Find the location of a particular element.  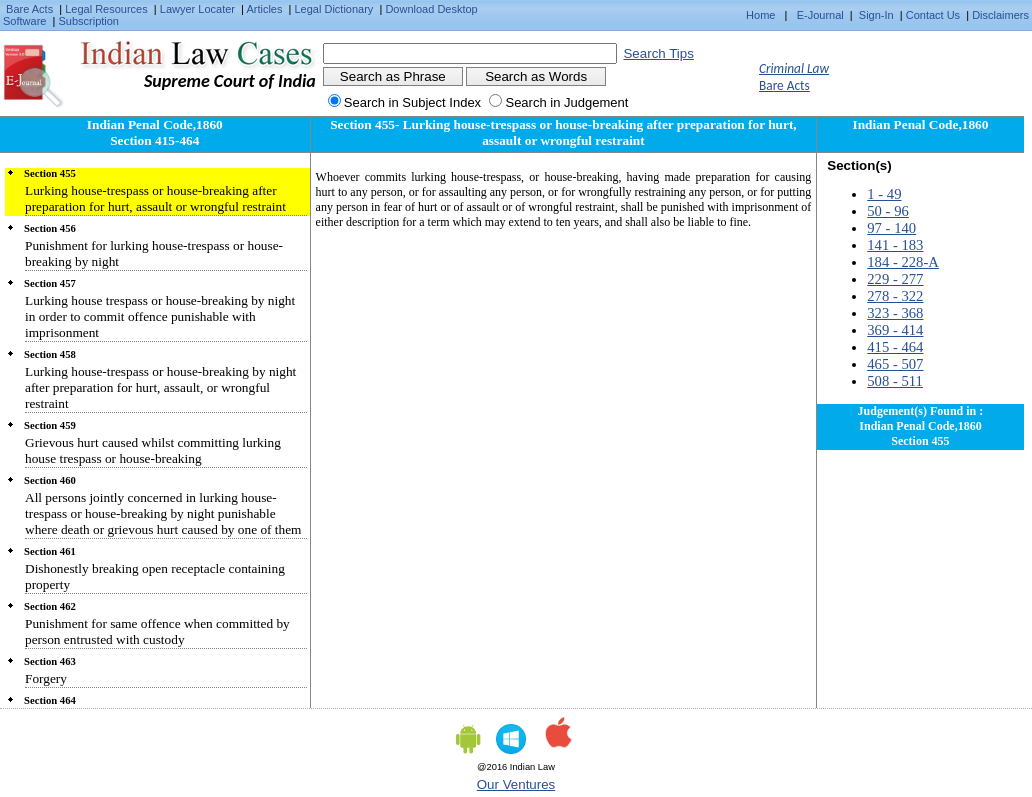

E-Journal is located at coordinates (820, 15).